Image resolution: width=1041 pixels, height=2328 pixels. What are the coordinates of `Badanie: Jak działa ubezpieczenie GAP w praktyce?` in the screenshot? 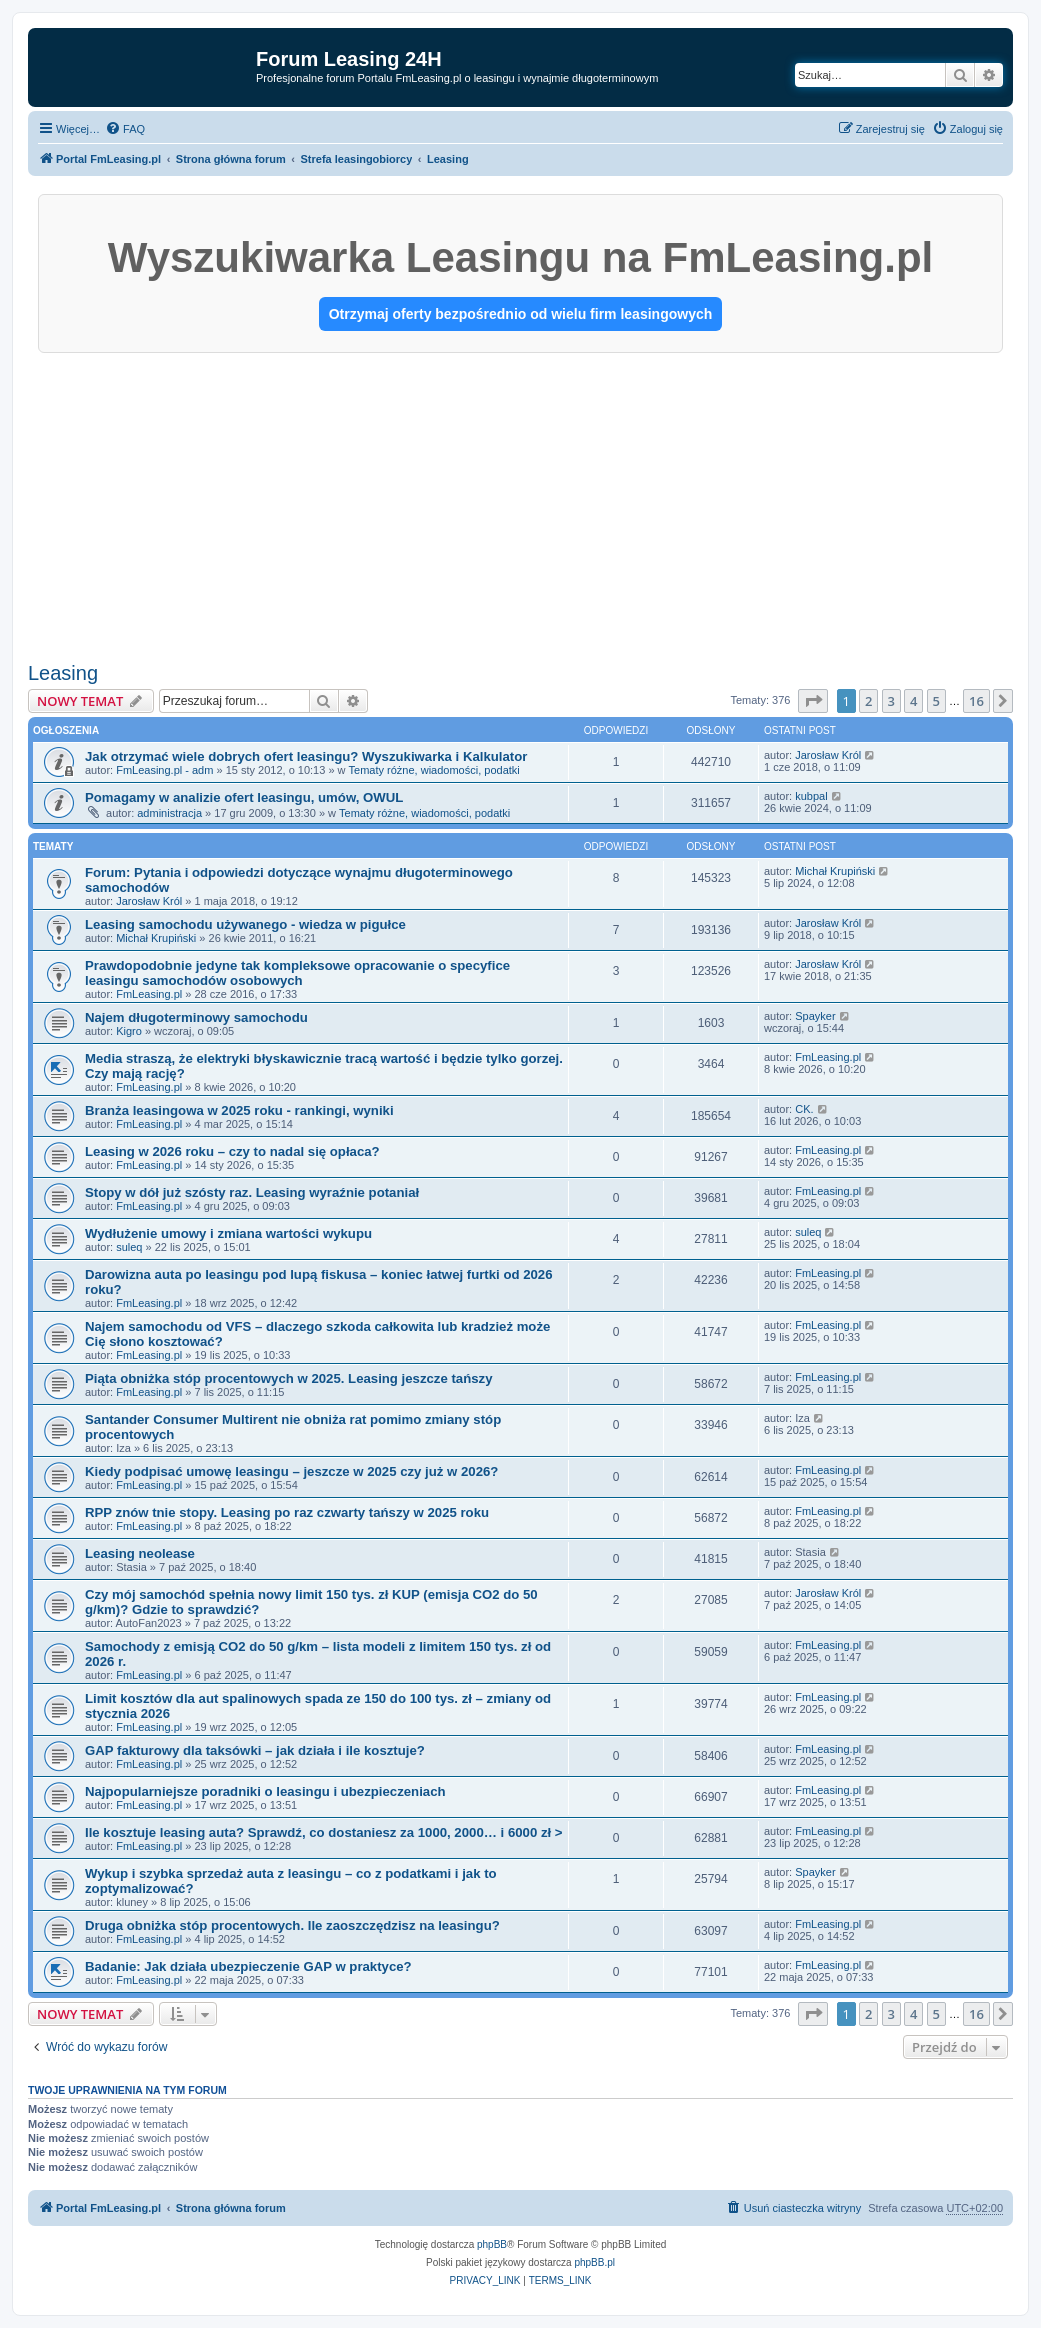 It's located at (248, 1966).